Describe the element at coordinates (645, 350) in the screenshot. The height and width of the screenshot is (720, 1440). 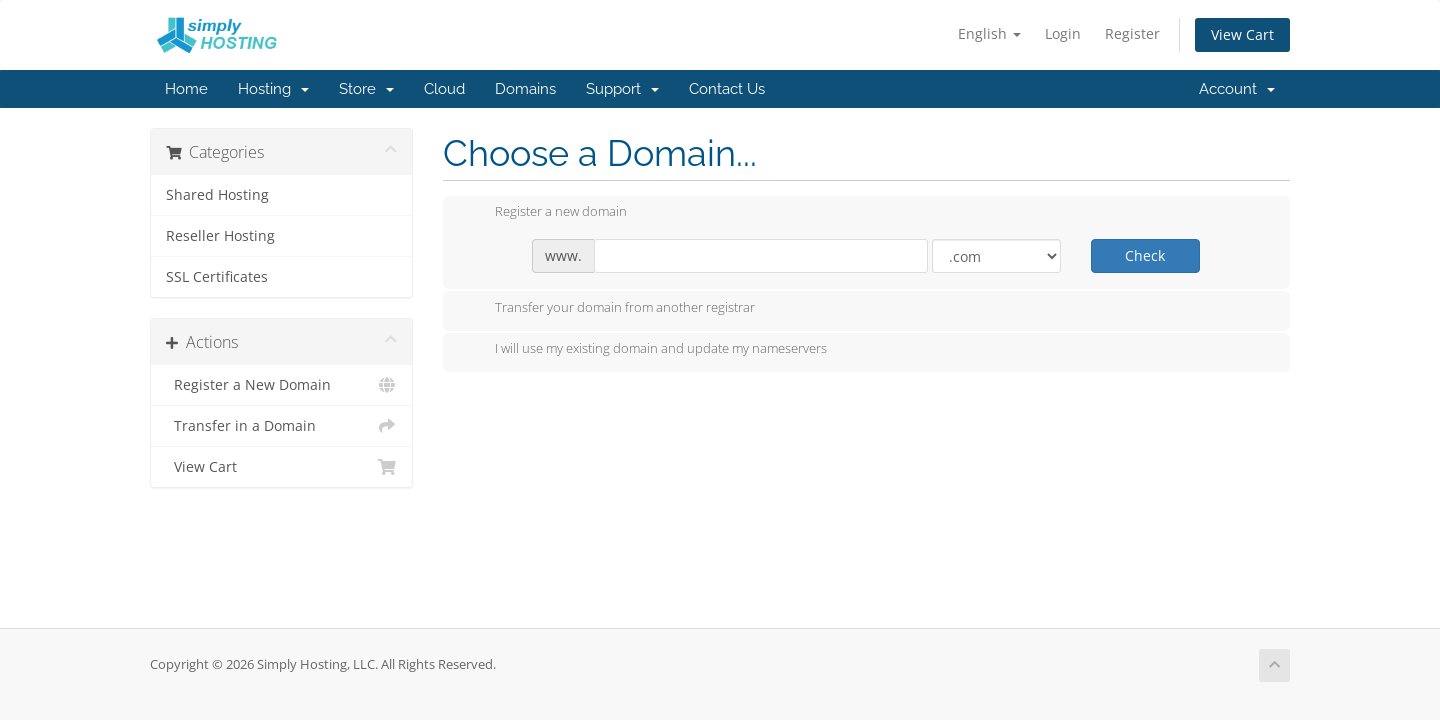
I see `I will use my existing domain and update my nameservers` at that location.